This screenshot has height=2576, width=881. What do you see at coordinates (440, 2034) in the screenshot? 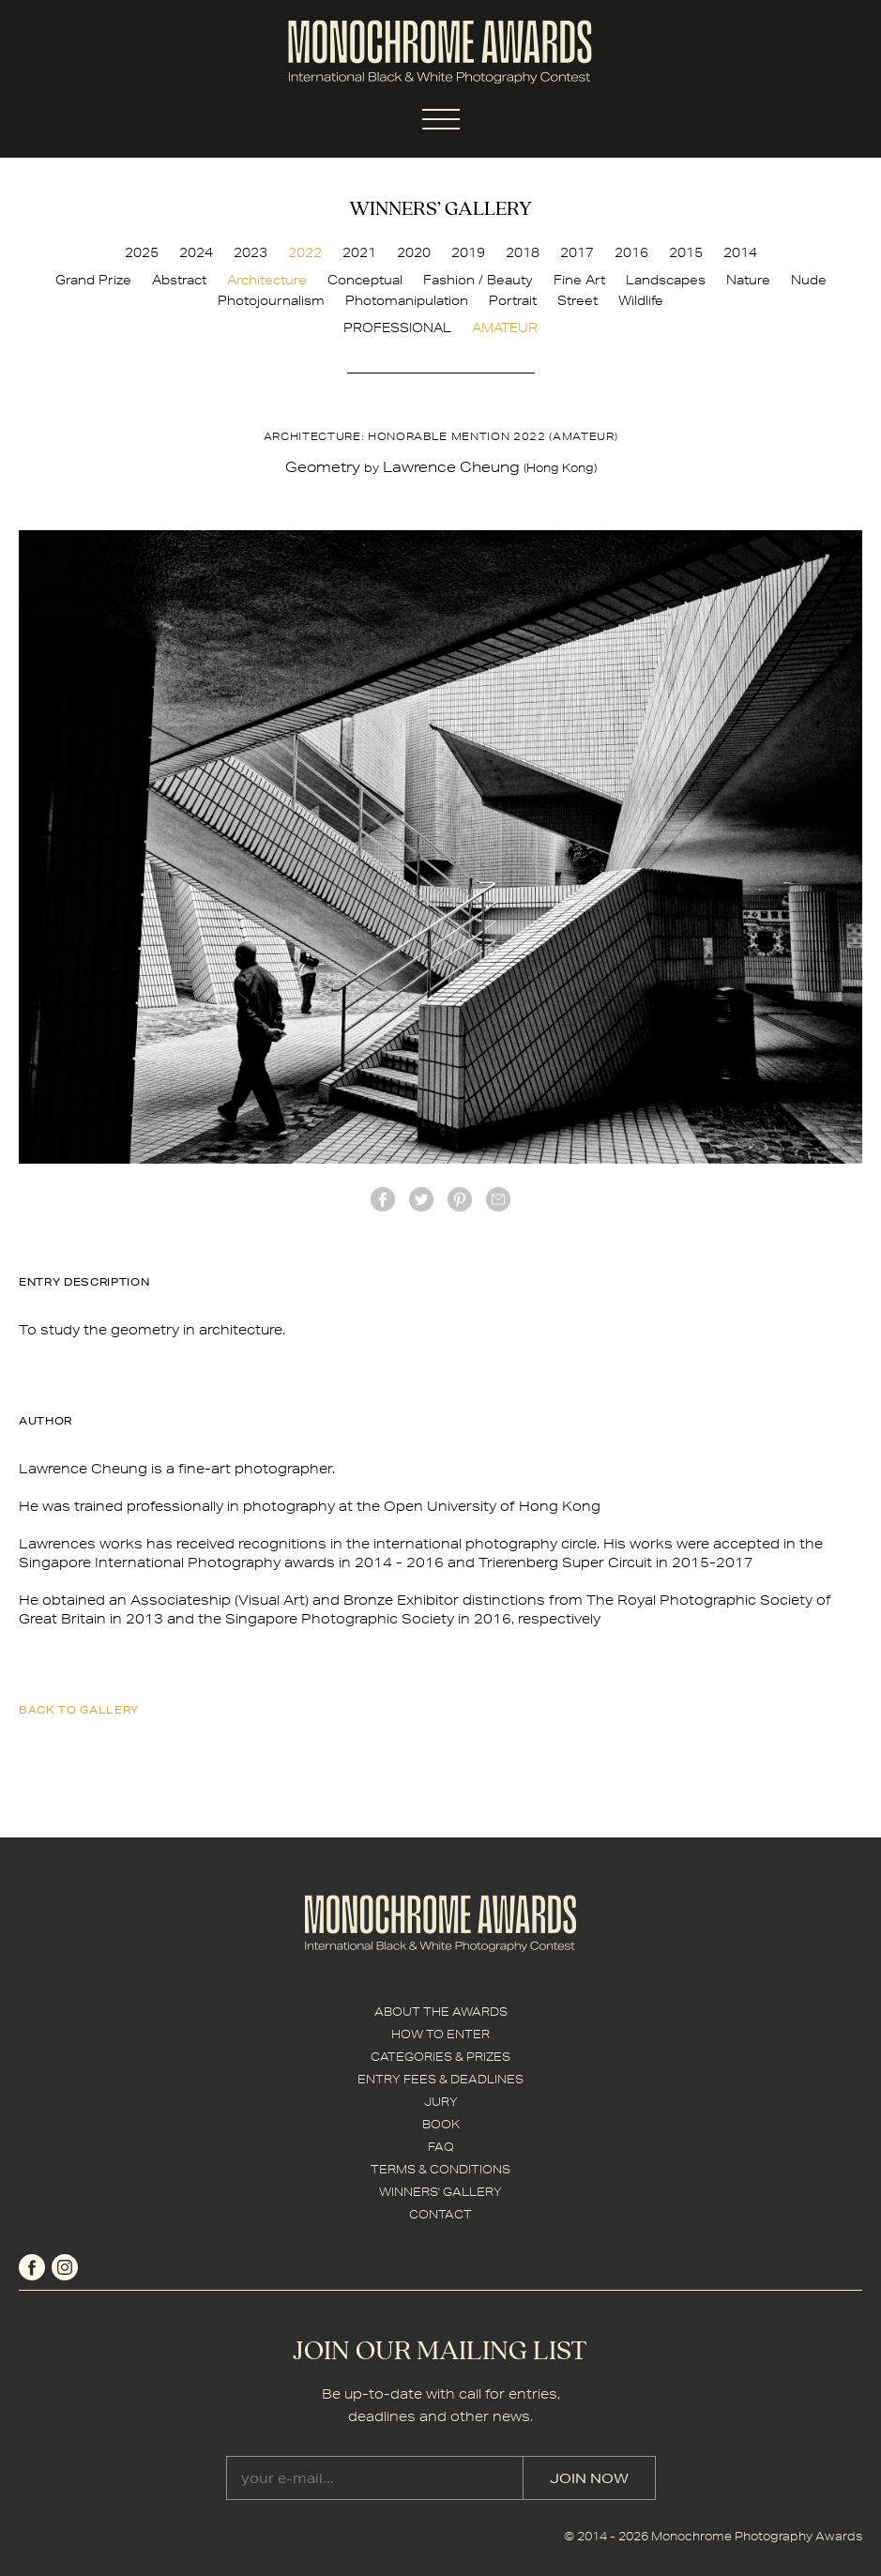
I see `HOW TO ENTER` at bounding box center [440, 2034].